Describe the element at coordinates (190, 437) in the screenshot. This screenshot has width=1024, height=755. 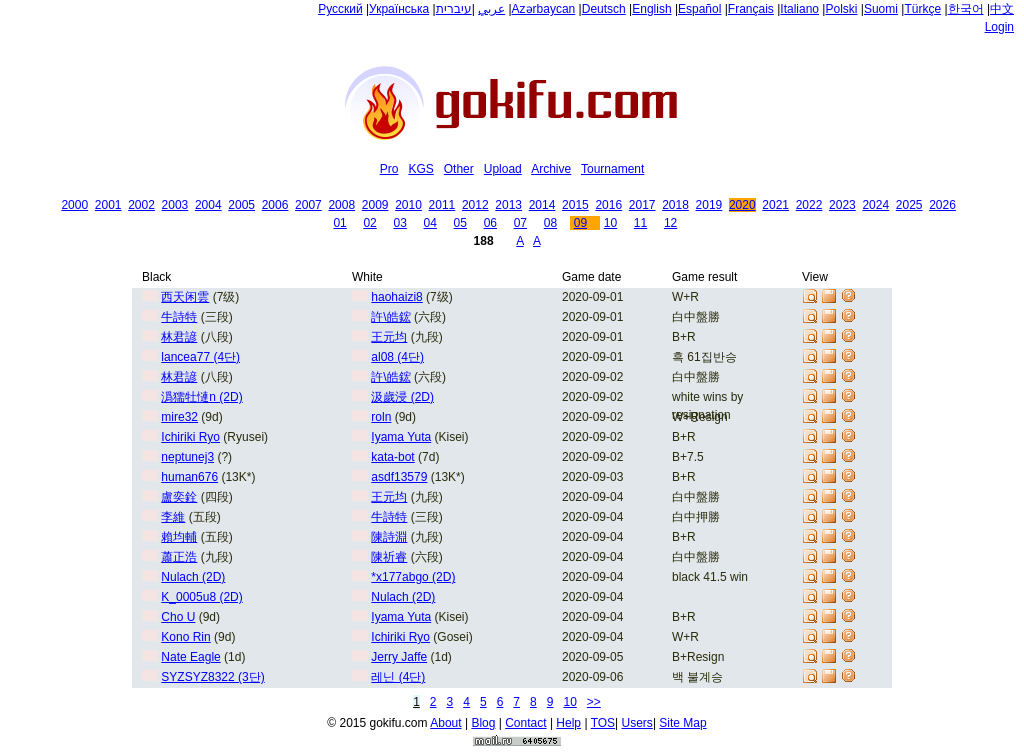
I see `Ichiriki Ryo` at that location.